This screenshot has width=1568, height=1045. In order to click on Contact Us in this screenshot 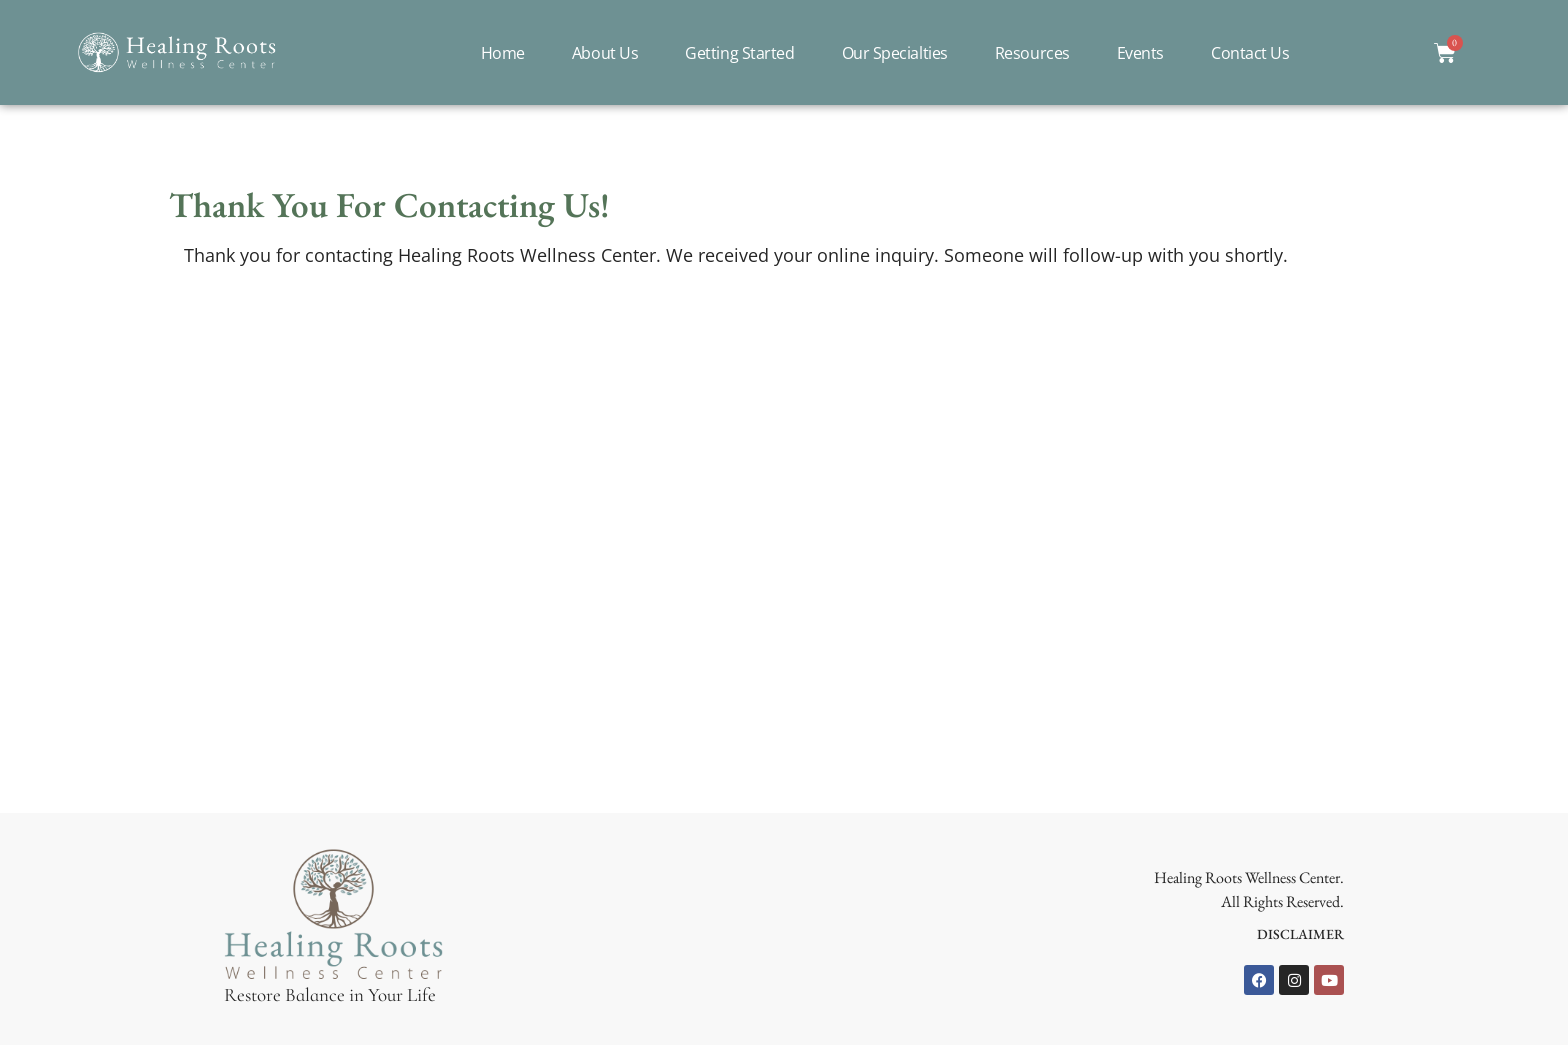, I will do `click(1250, 53)`.